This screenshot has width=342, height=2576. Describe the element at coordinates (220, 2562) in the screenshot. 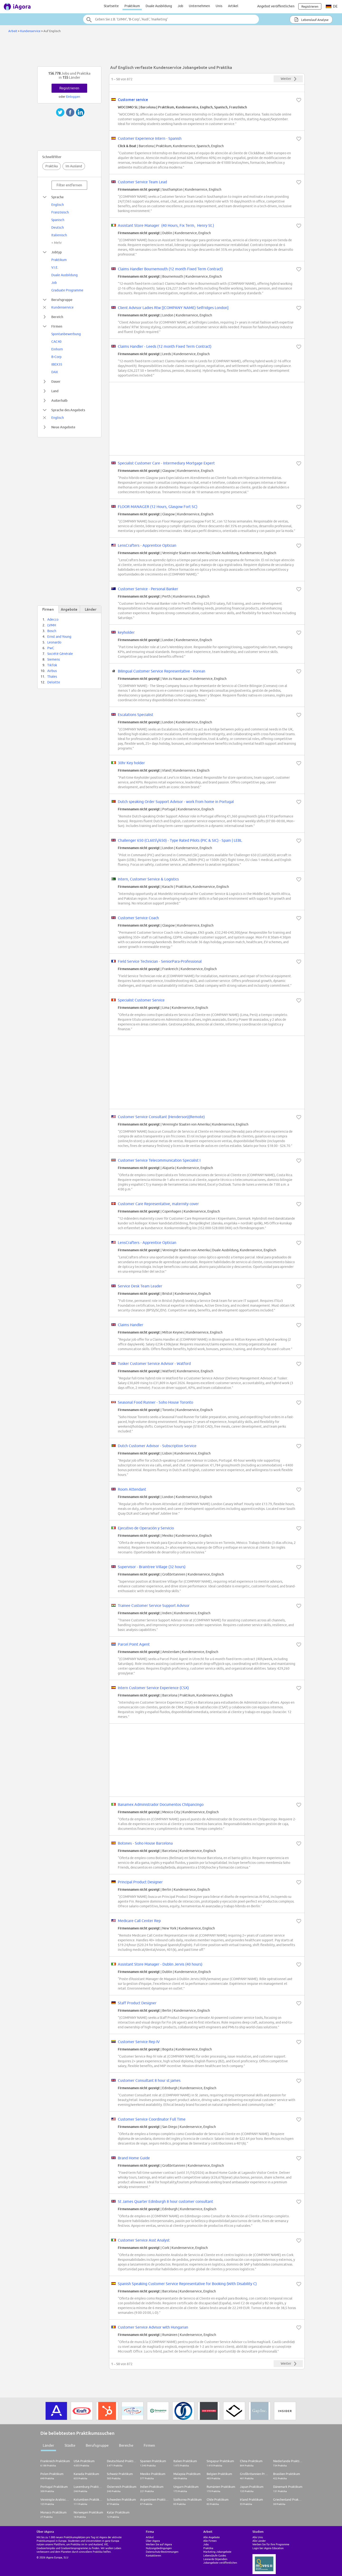

I see `Jobangebote veröffentlichen` at that location.